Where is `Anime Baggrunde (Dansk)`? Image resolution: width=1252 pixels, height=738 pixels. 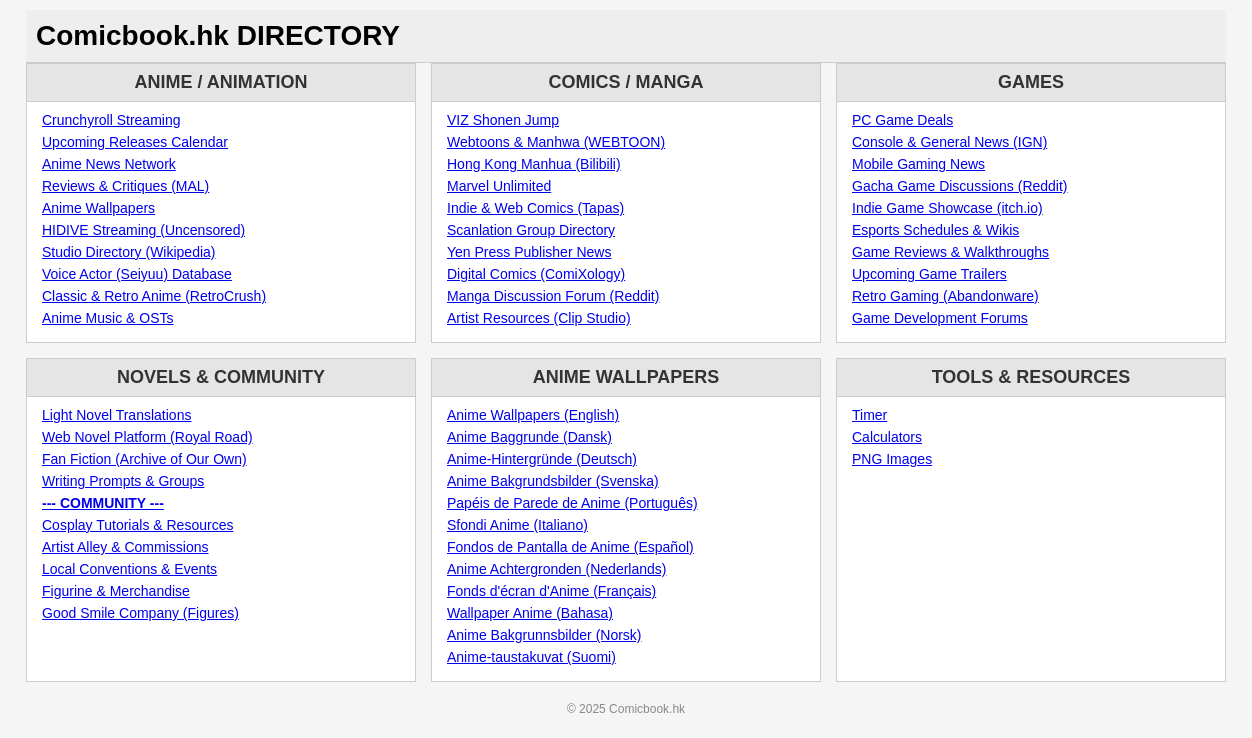 Anime Baggrunde (Dansk) is located at coordinates (529, 437).